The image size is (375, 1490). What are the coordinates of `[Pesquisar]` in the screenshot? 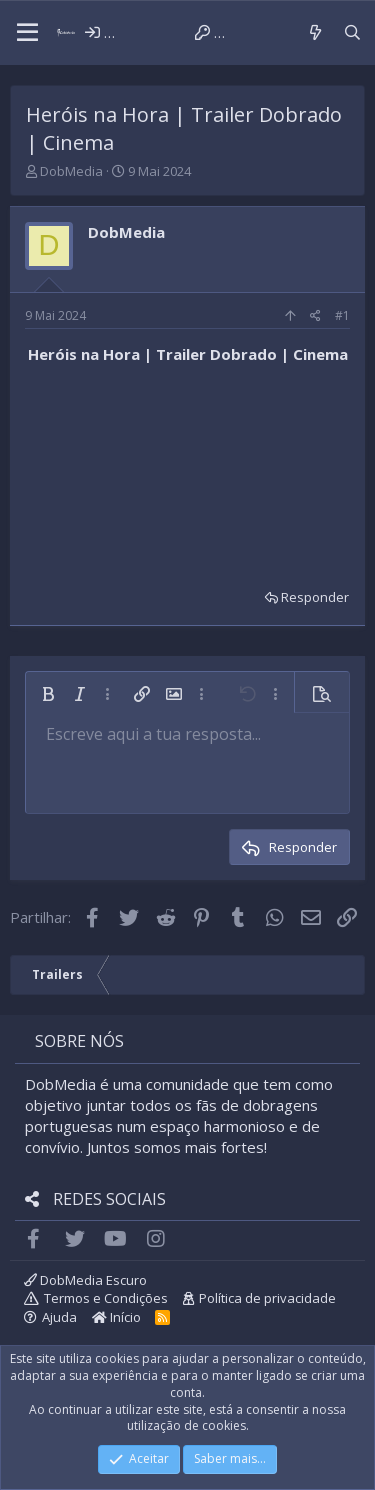 It's located at (352, 32).